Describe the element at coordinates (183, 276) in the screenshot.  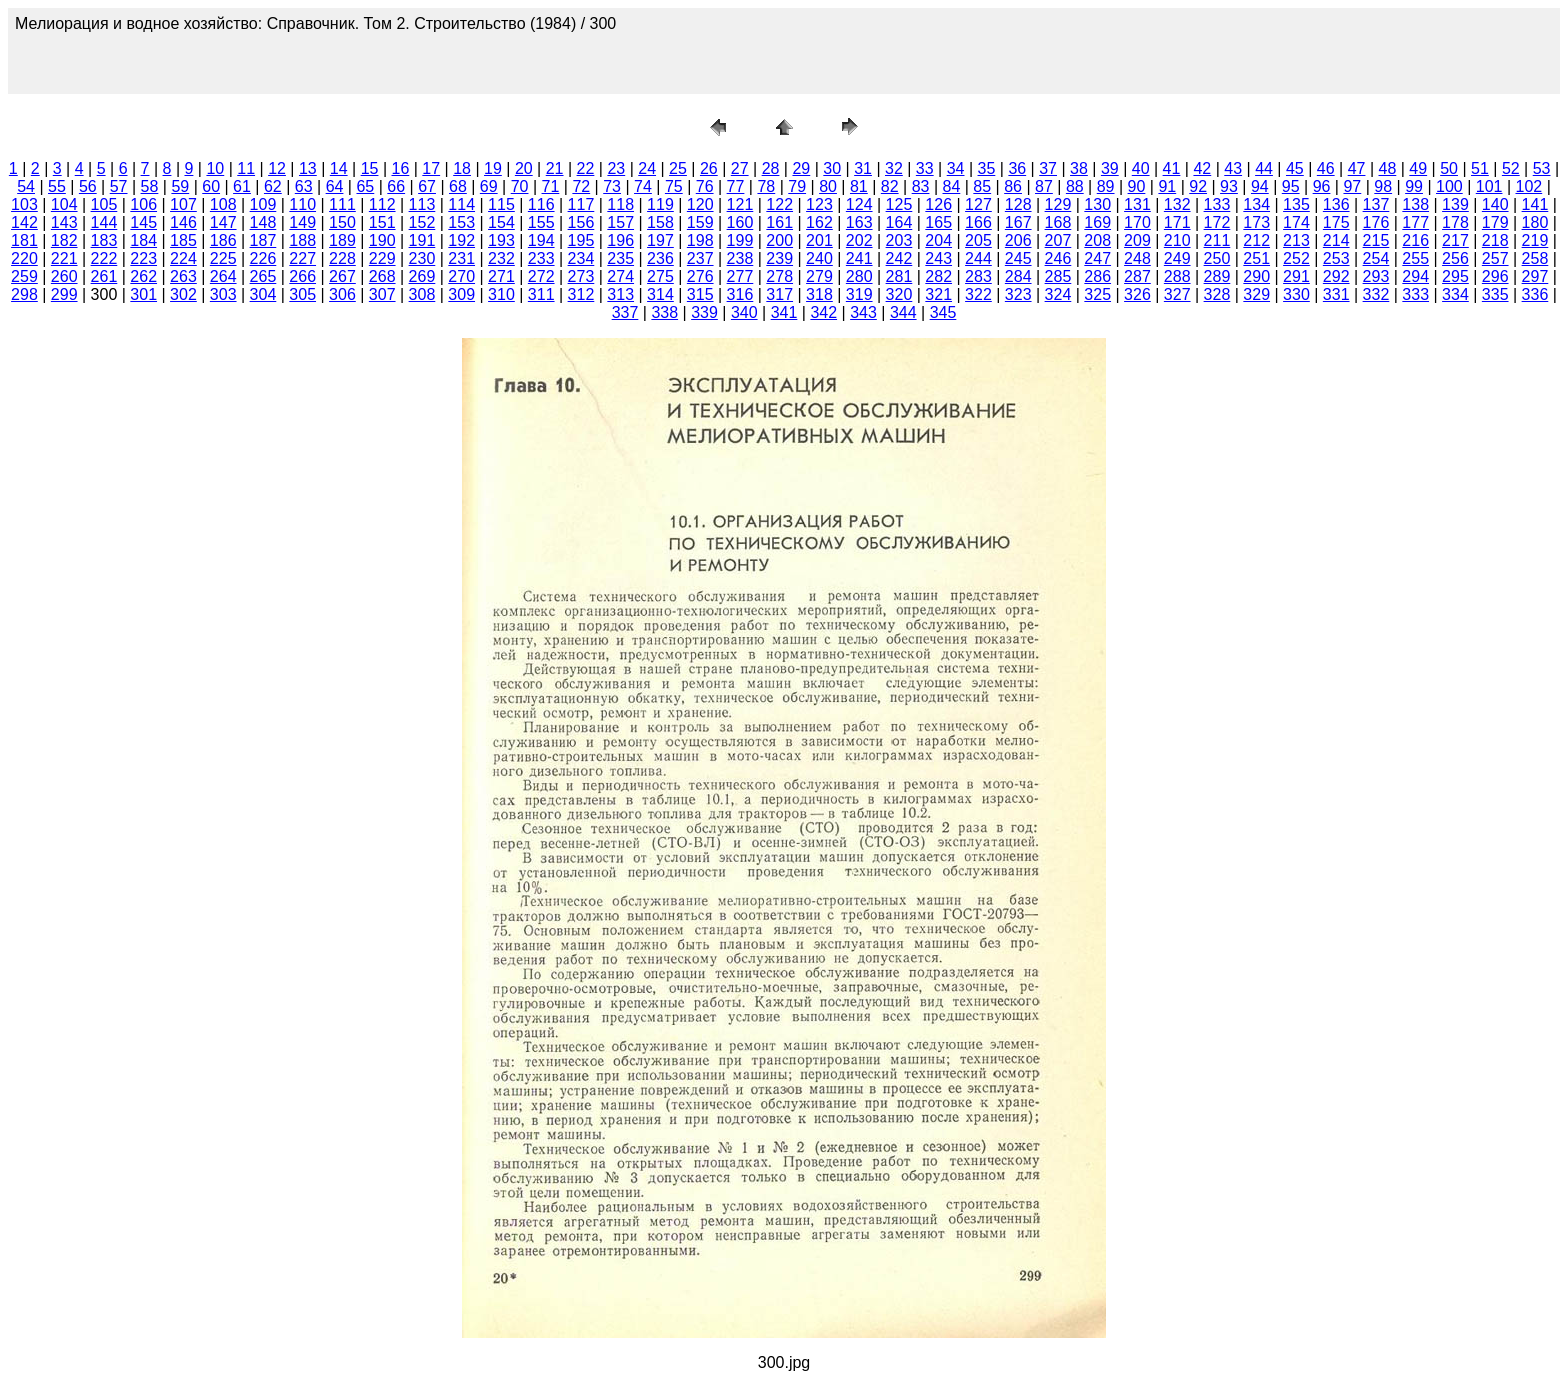
I see `263` at that location.